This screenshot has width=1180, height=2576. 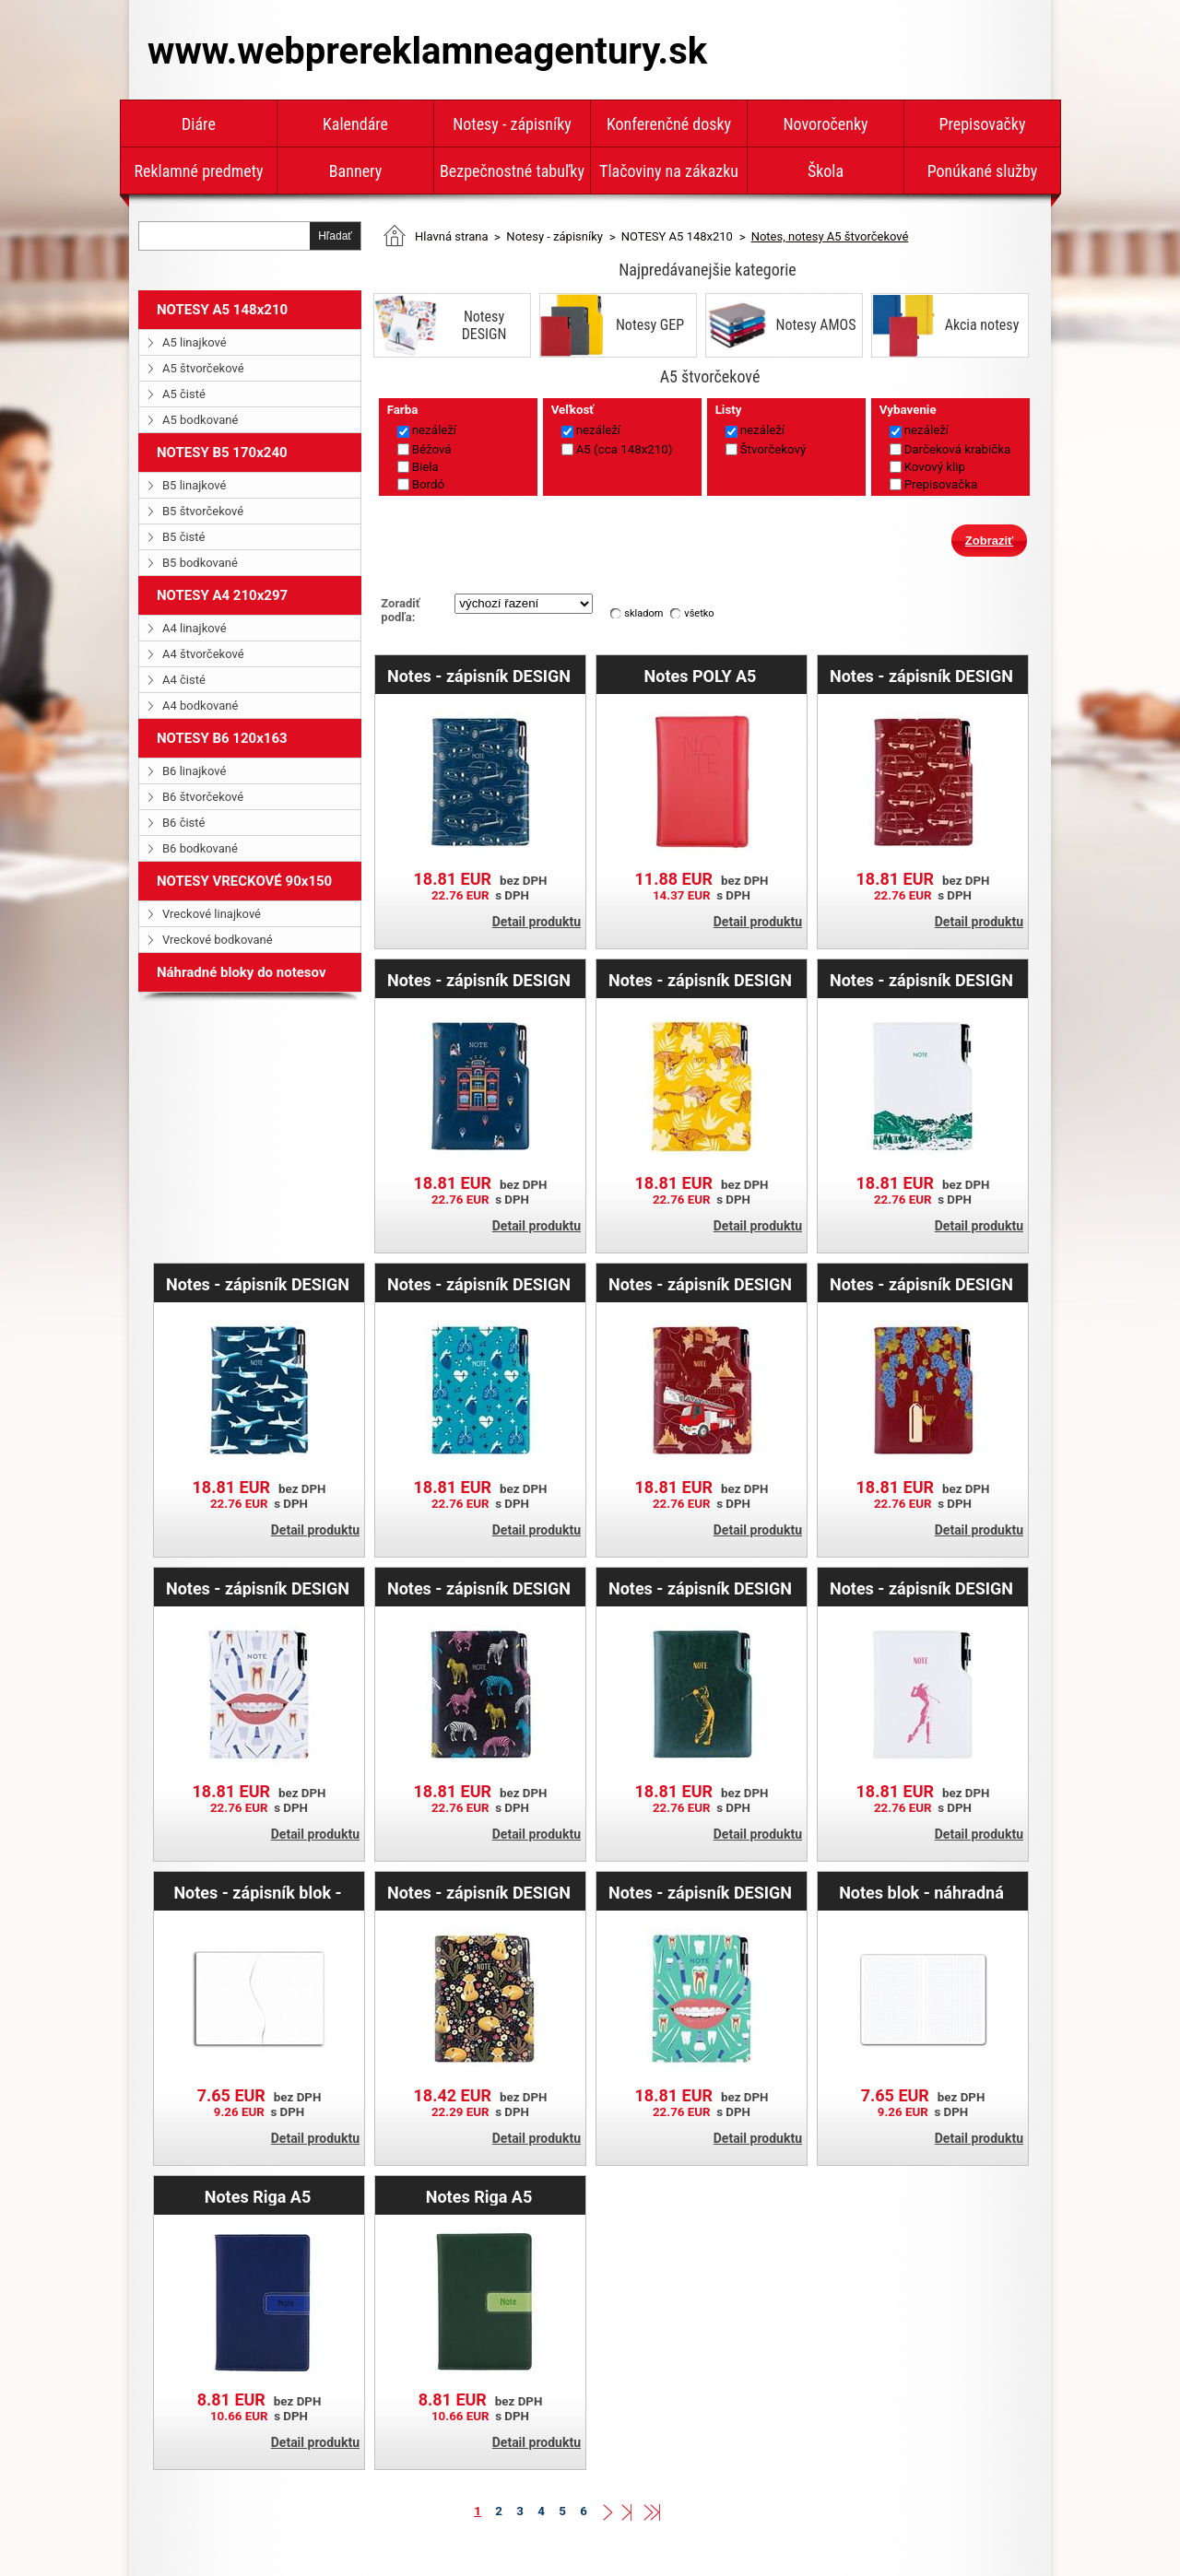 What do you see at coordinates (536, 921) in the screenshot?
I see `Detail produktu` at bounding box center [536, 921].